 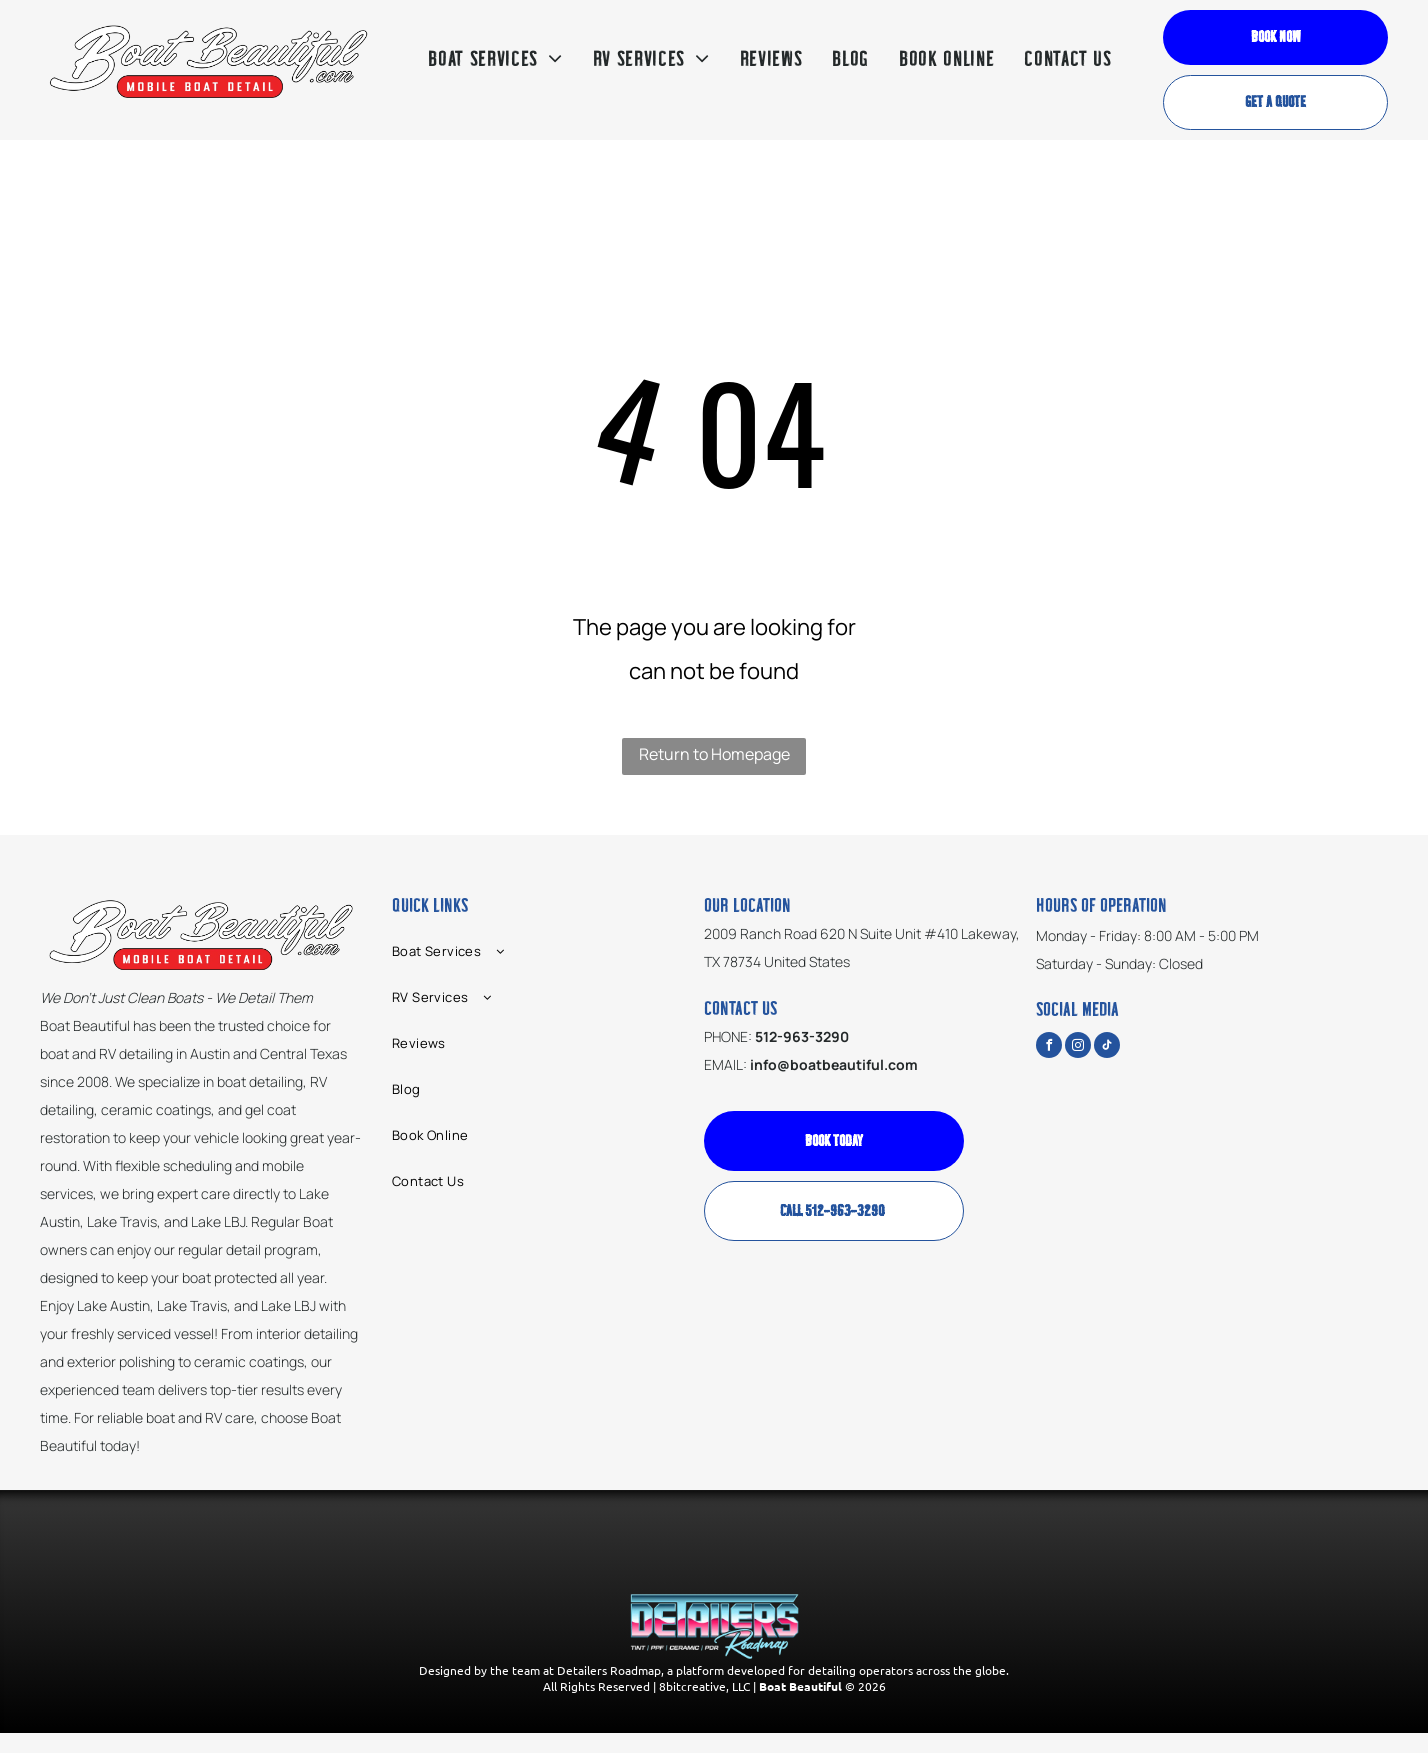 What do you see at coordinates (1049, 1047) in the screenshot?
I see `[facebook]` at bounding box center [1049, 1047].